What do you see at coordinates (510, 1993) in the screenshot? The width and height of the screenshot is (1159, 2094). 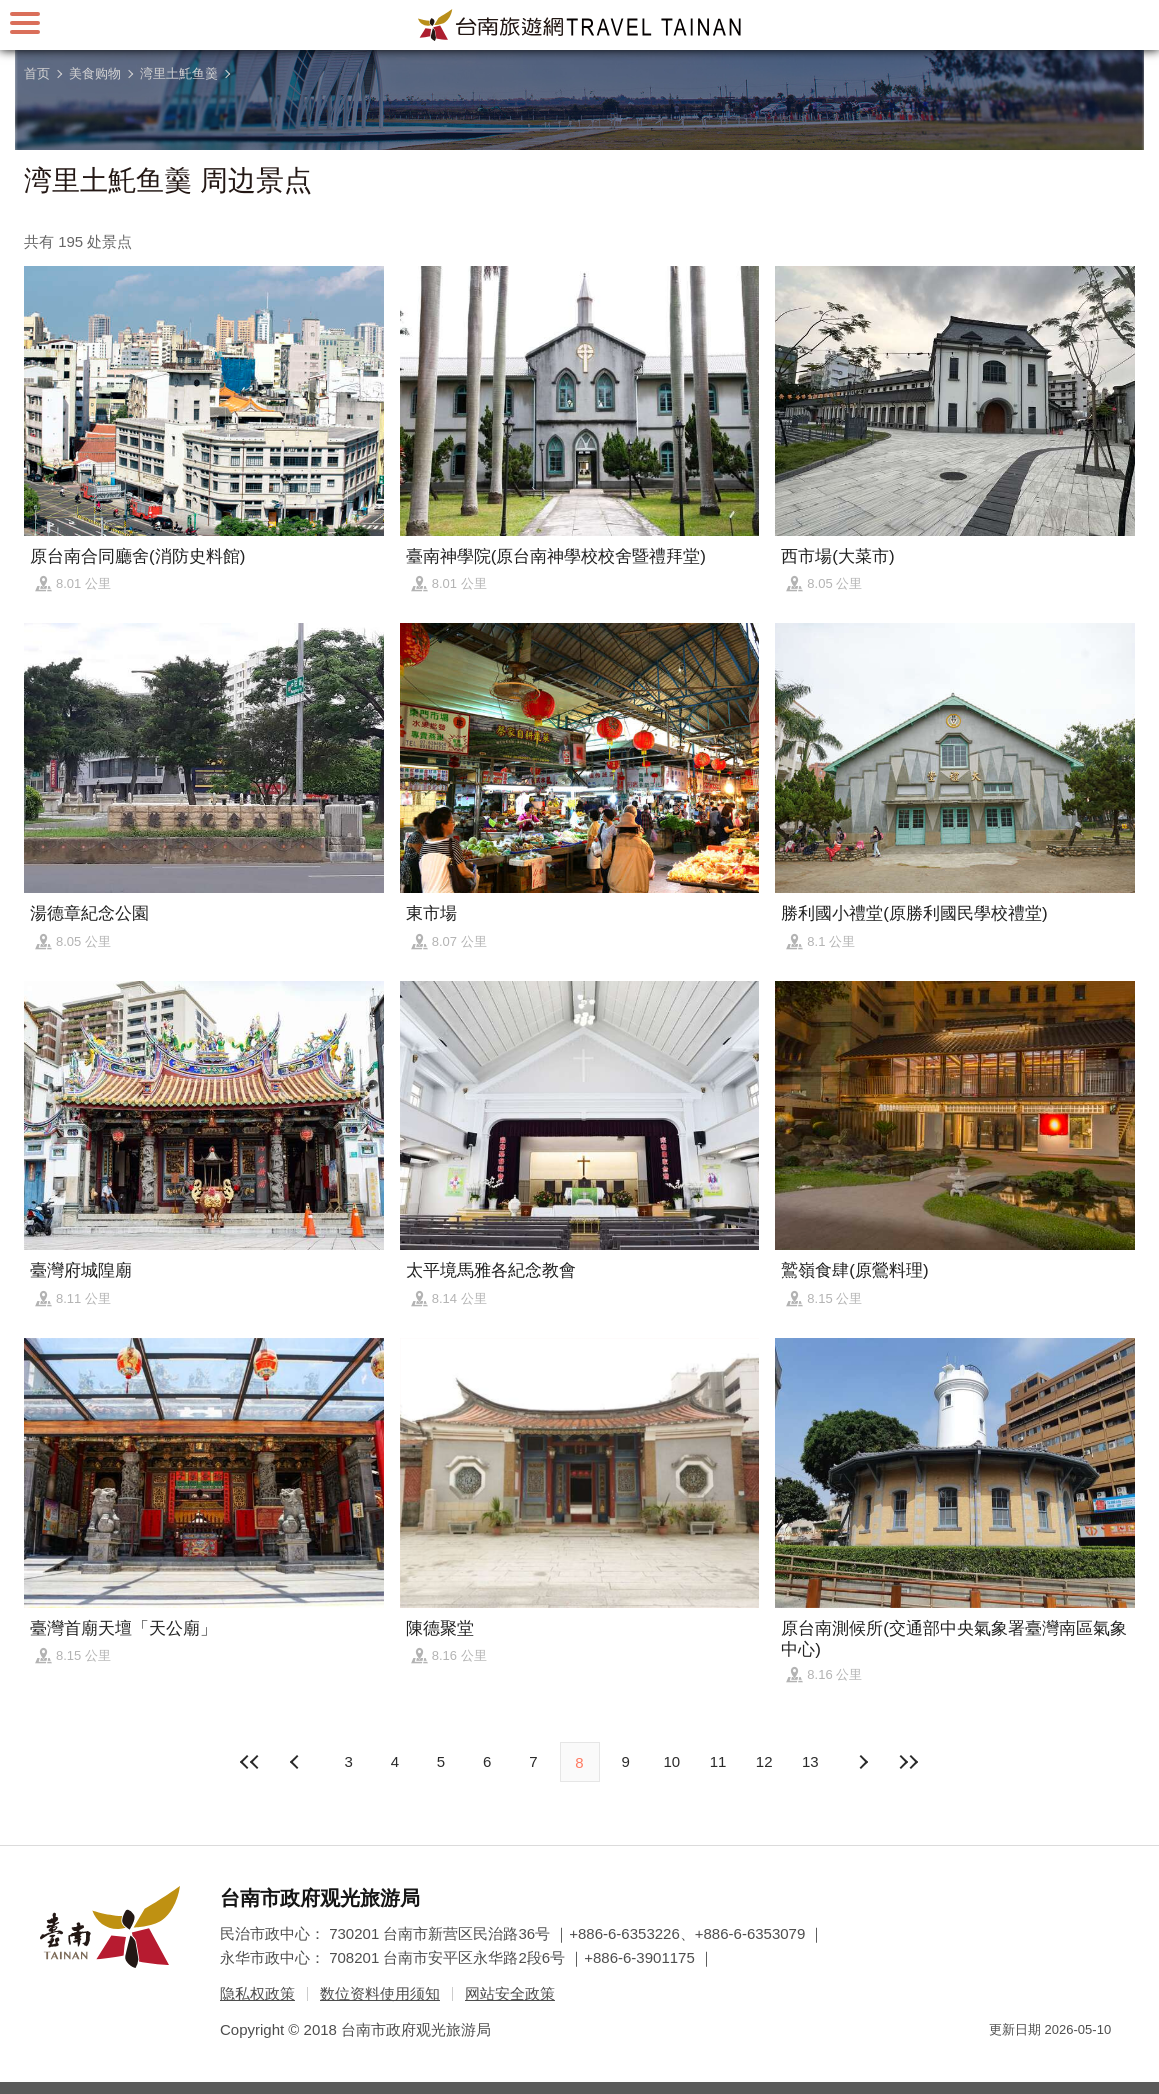 I see `网站安全政策` at bounding box center [510, 1993].